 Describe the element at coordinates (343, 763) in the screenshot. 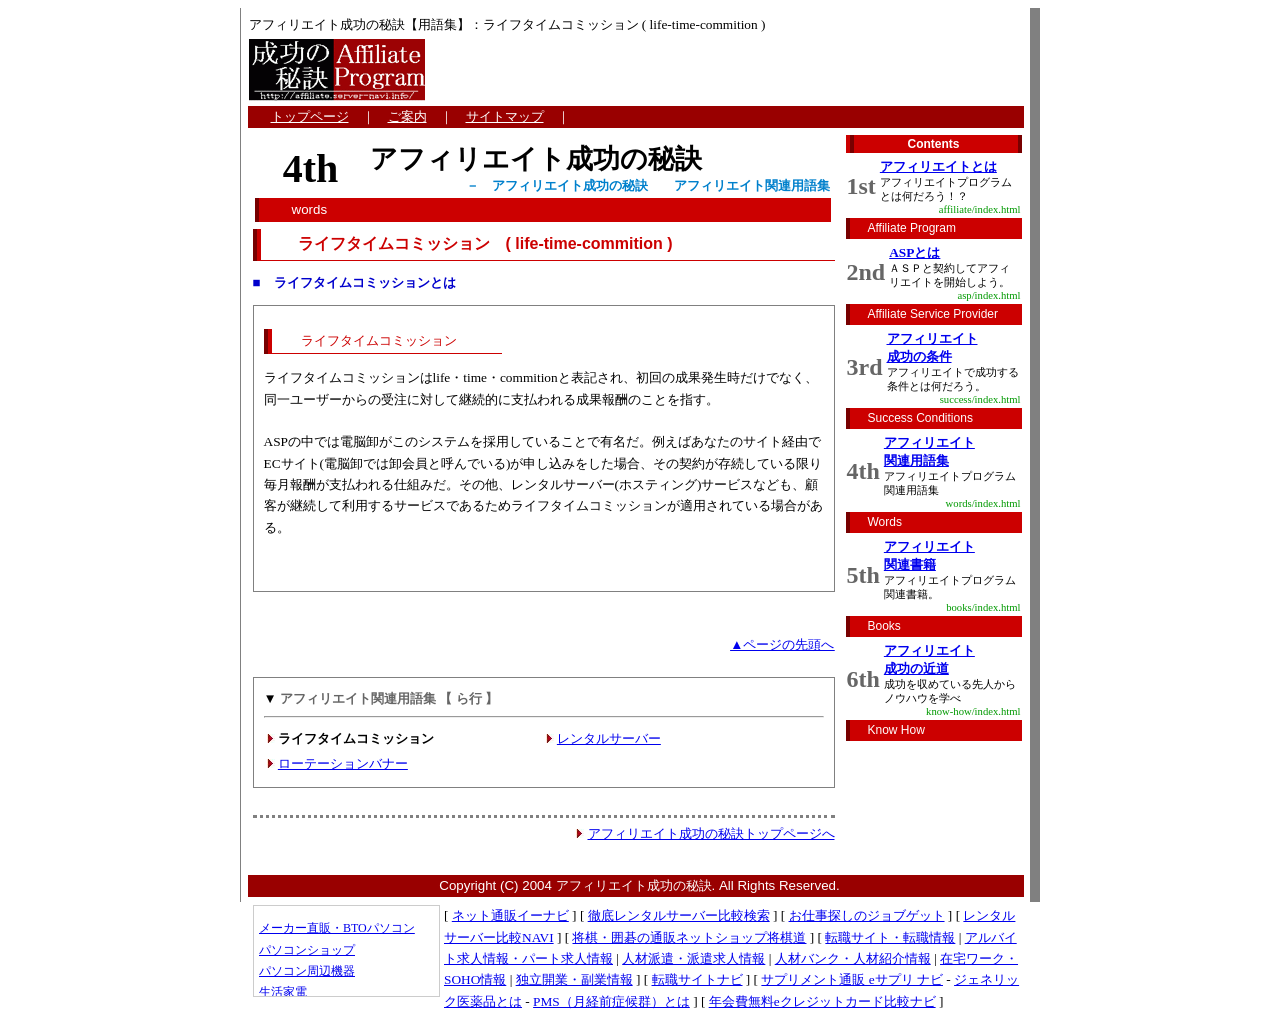

I see `ローテーションバナー` at that location.